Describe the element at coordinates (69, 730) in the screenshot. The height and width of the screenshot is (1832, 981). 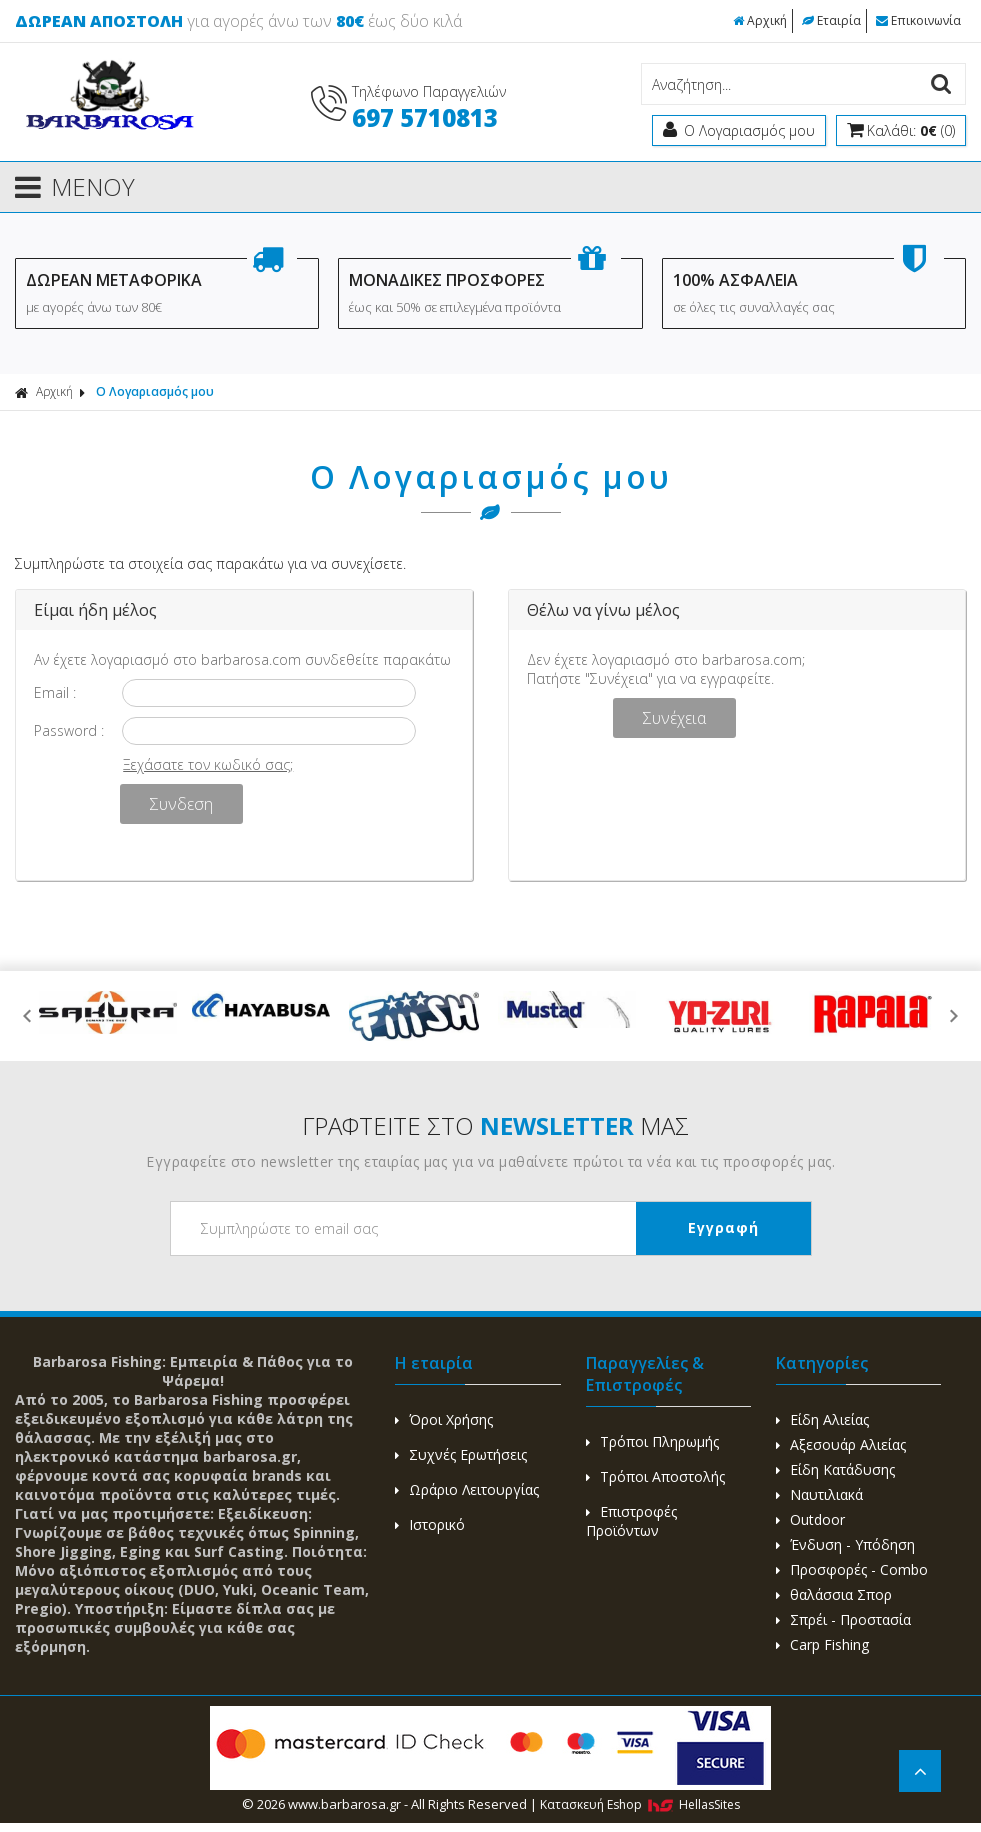
I see `Password :` at that location.